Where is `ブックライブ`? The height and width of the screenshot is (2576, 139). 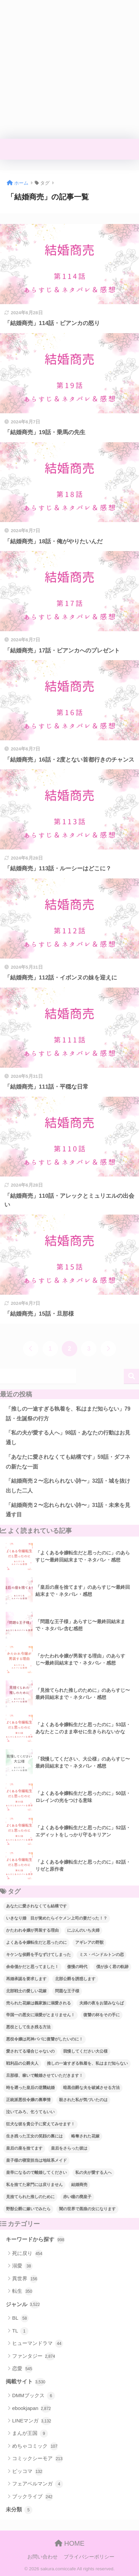
ブックライブ is located at coordinates (32, 2497).